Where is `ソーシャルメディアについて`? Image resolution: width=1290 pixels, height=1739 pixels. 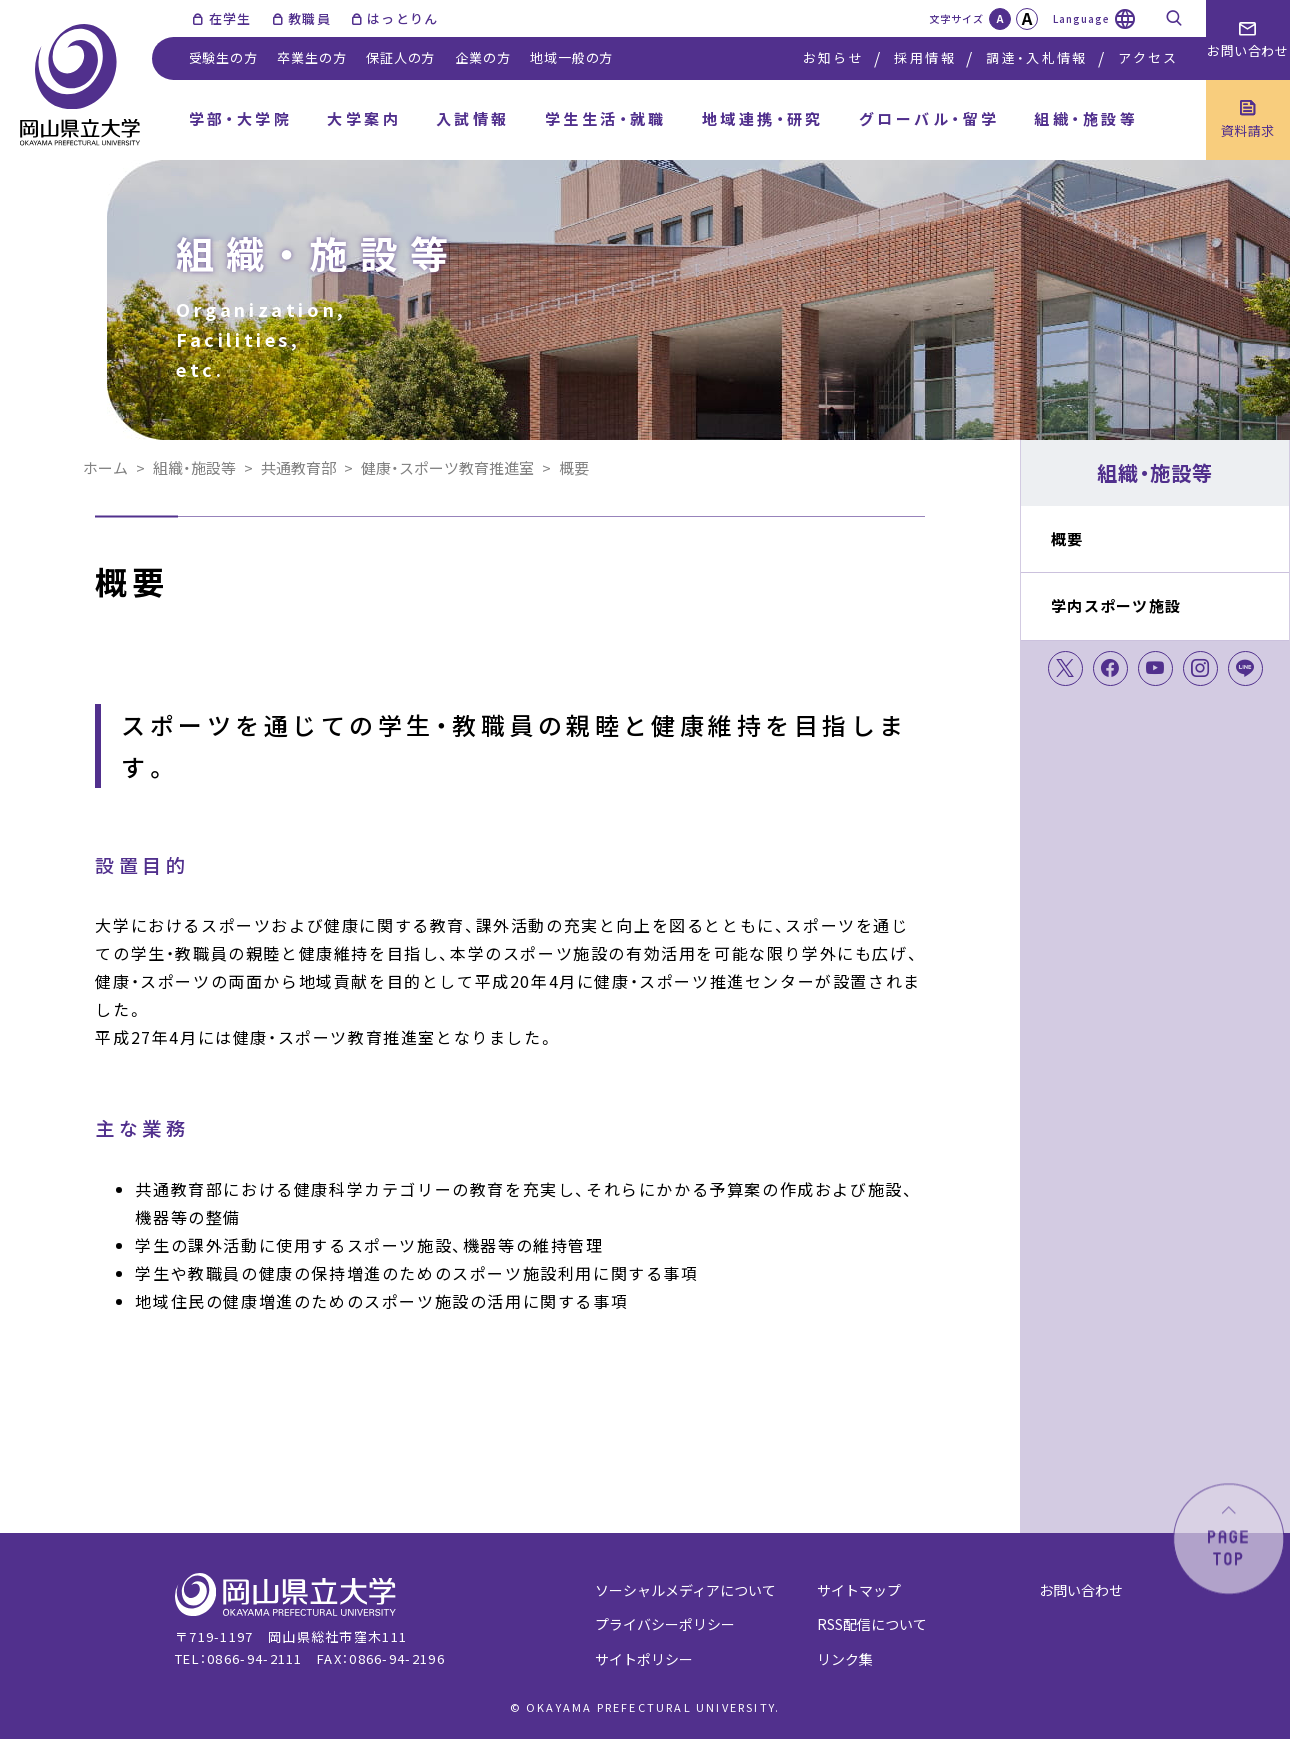
ソーシャルメディアについて is located at coordinates (685, 1590).